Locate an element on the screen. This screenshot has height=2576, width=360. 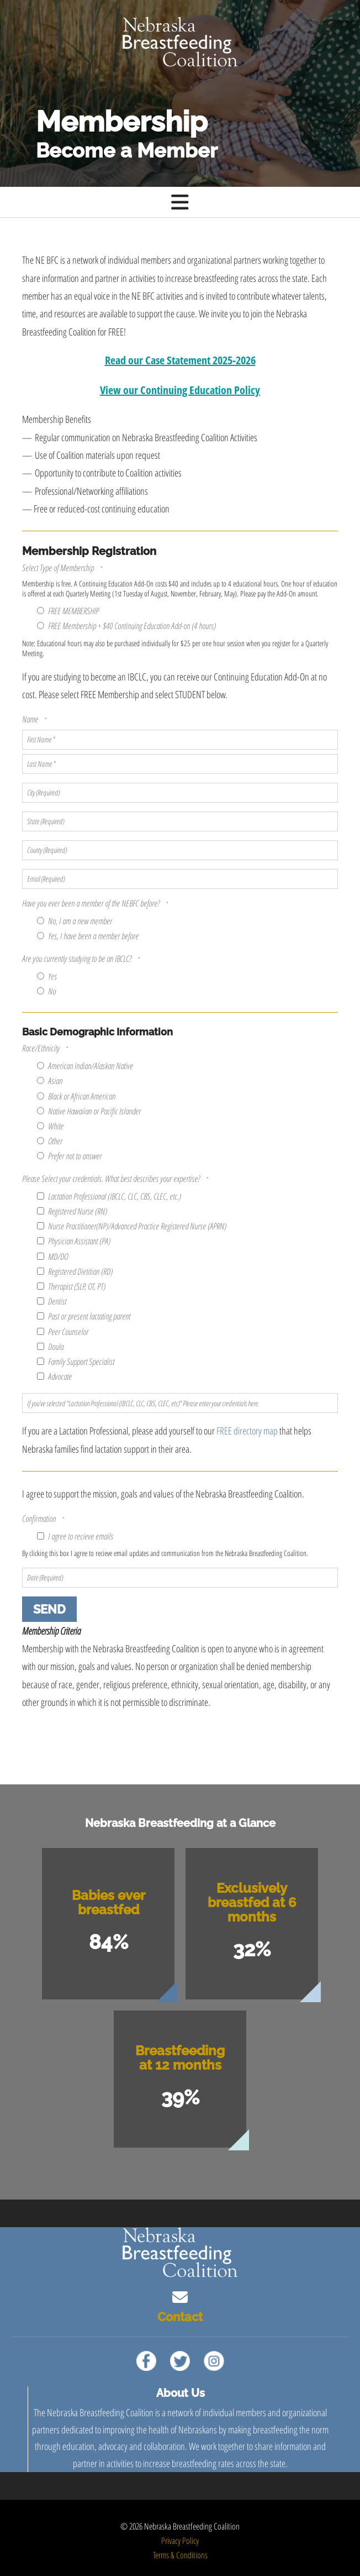
Privacy Policy is located at coordinates (180, 2541).